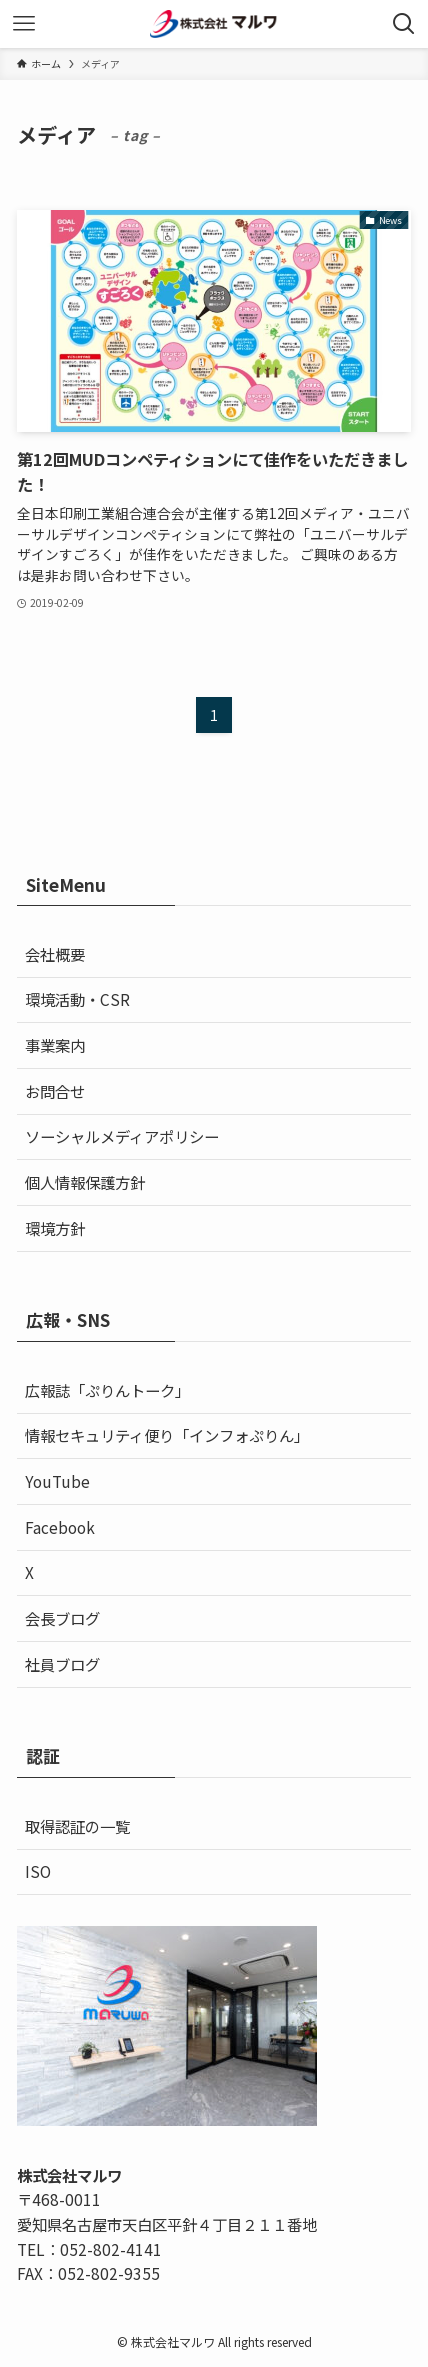  Describe the element at coordinates (77, 999) in the screenshot. I see `環境活動・CSR` at that location.